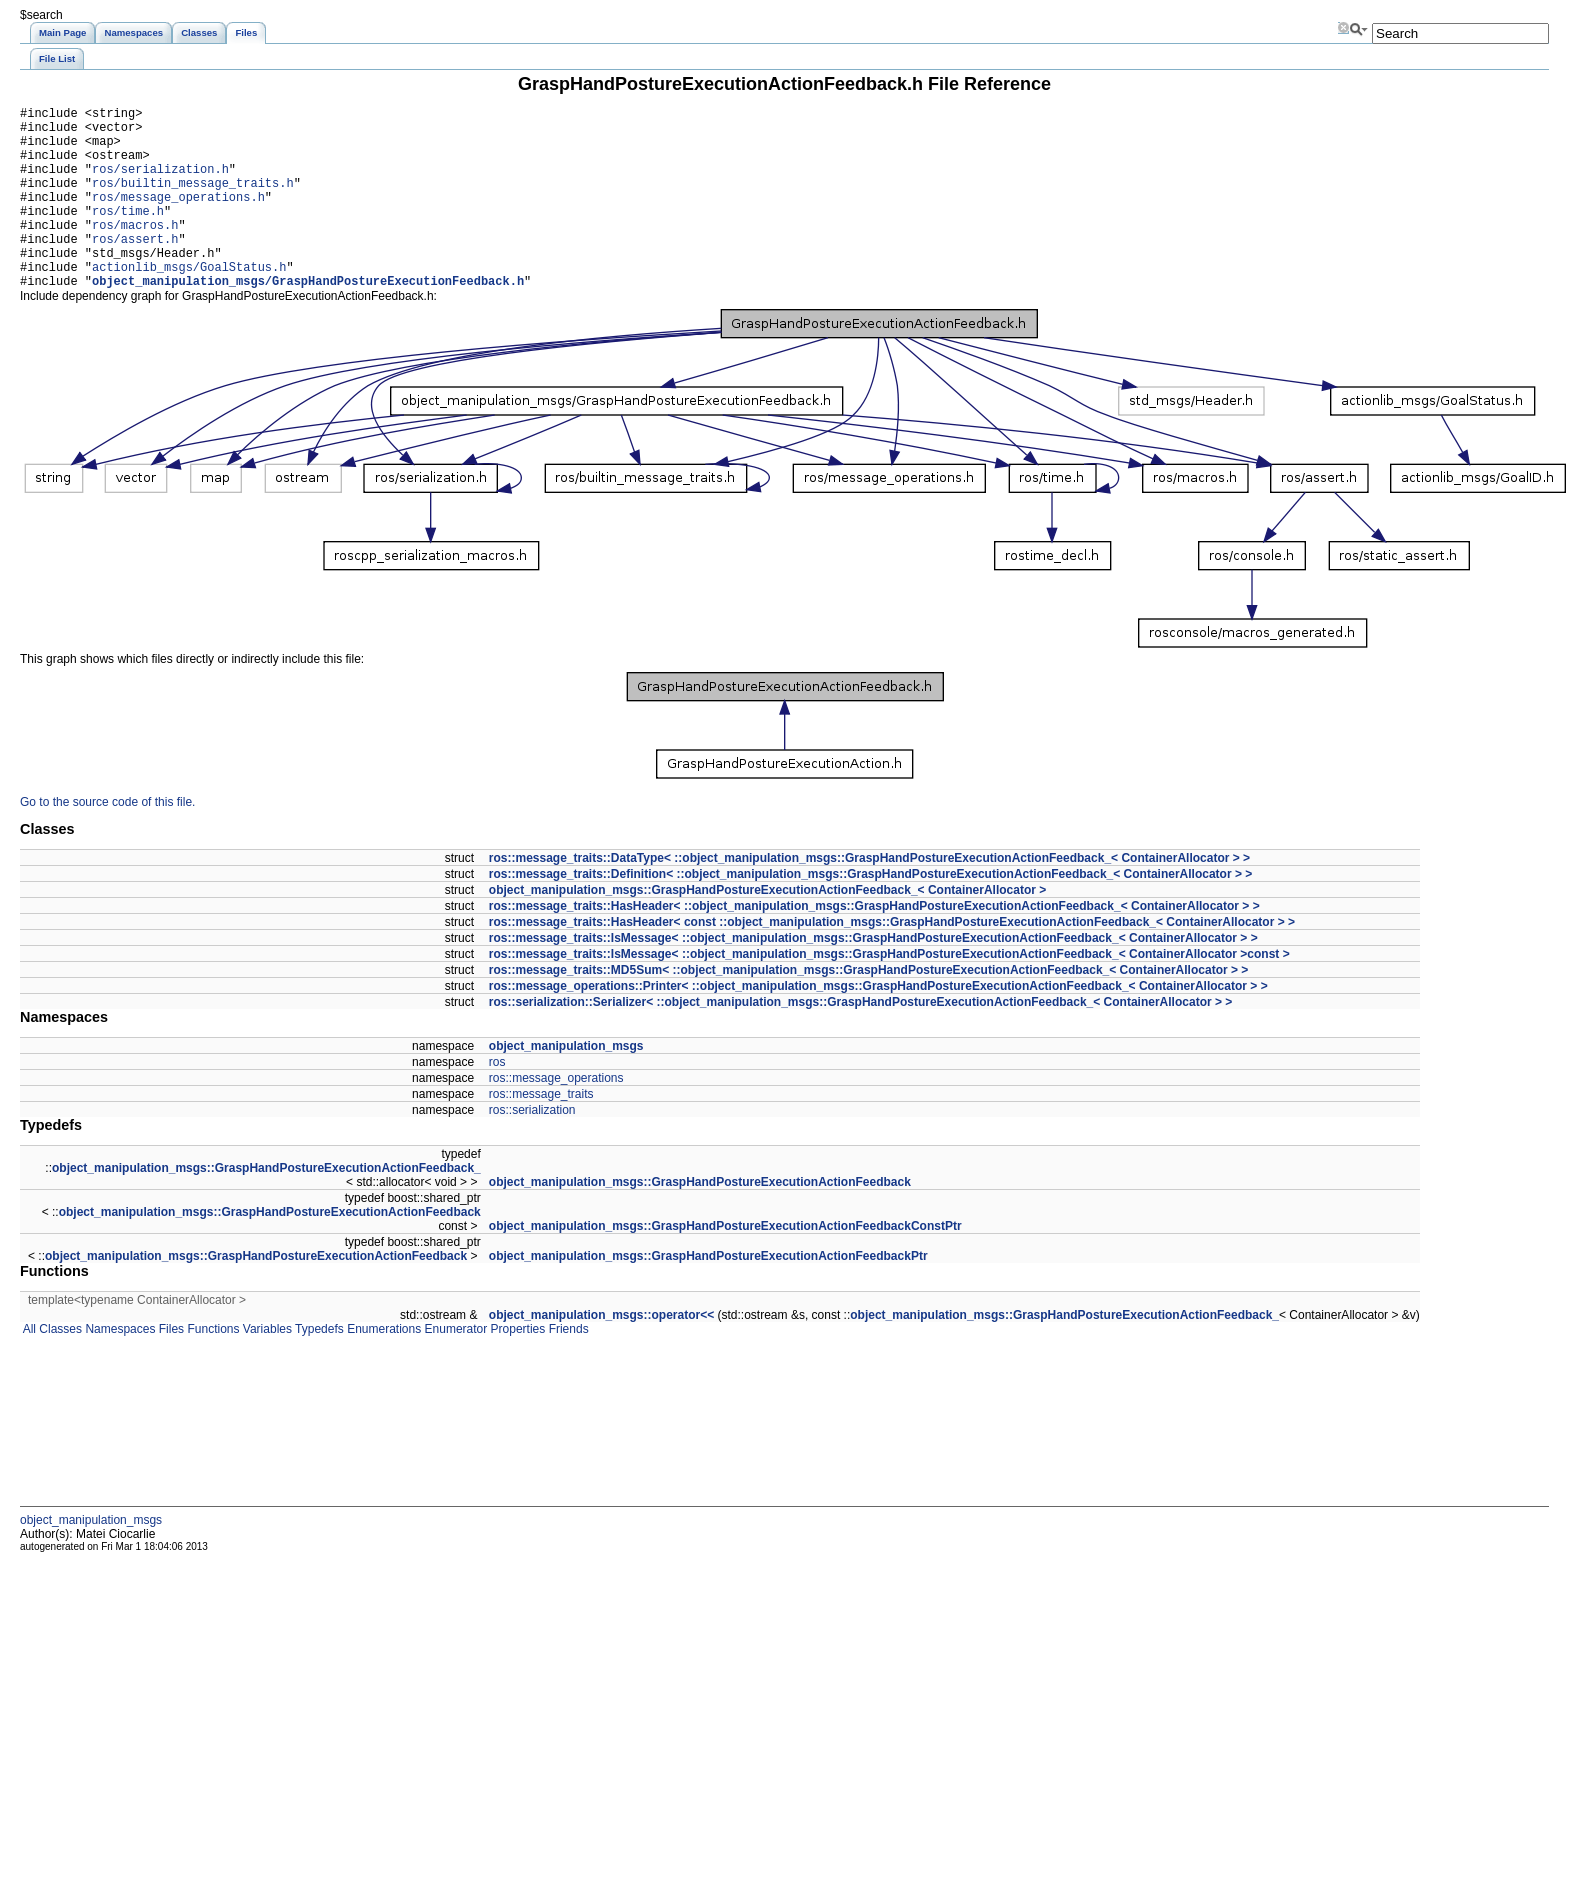 Image resolution: width=1569 pixels, height=1893 pixels. I want to click on ros/time.h, so click(128, 234).